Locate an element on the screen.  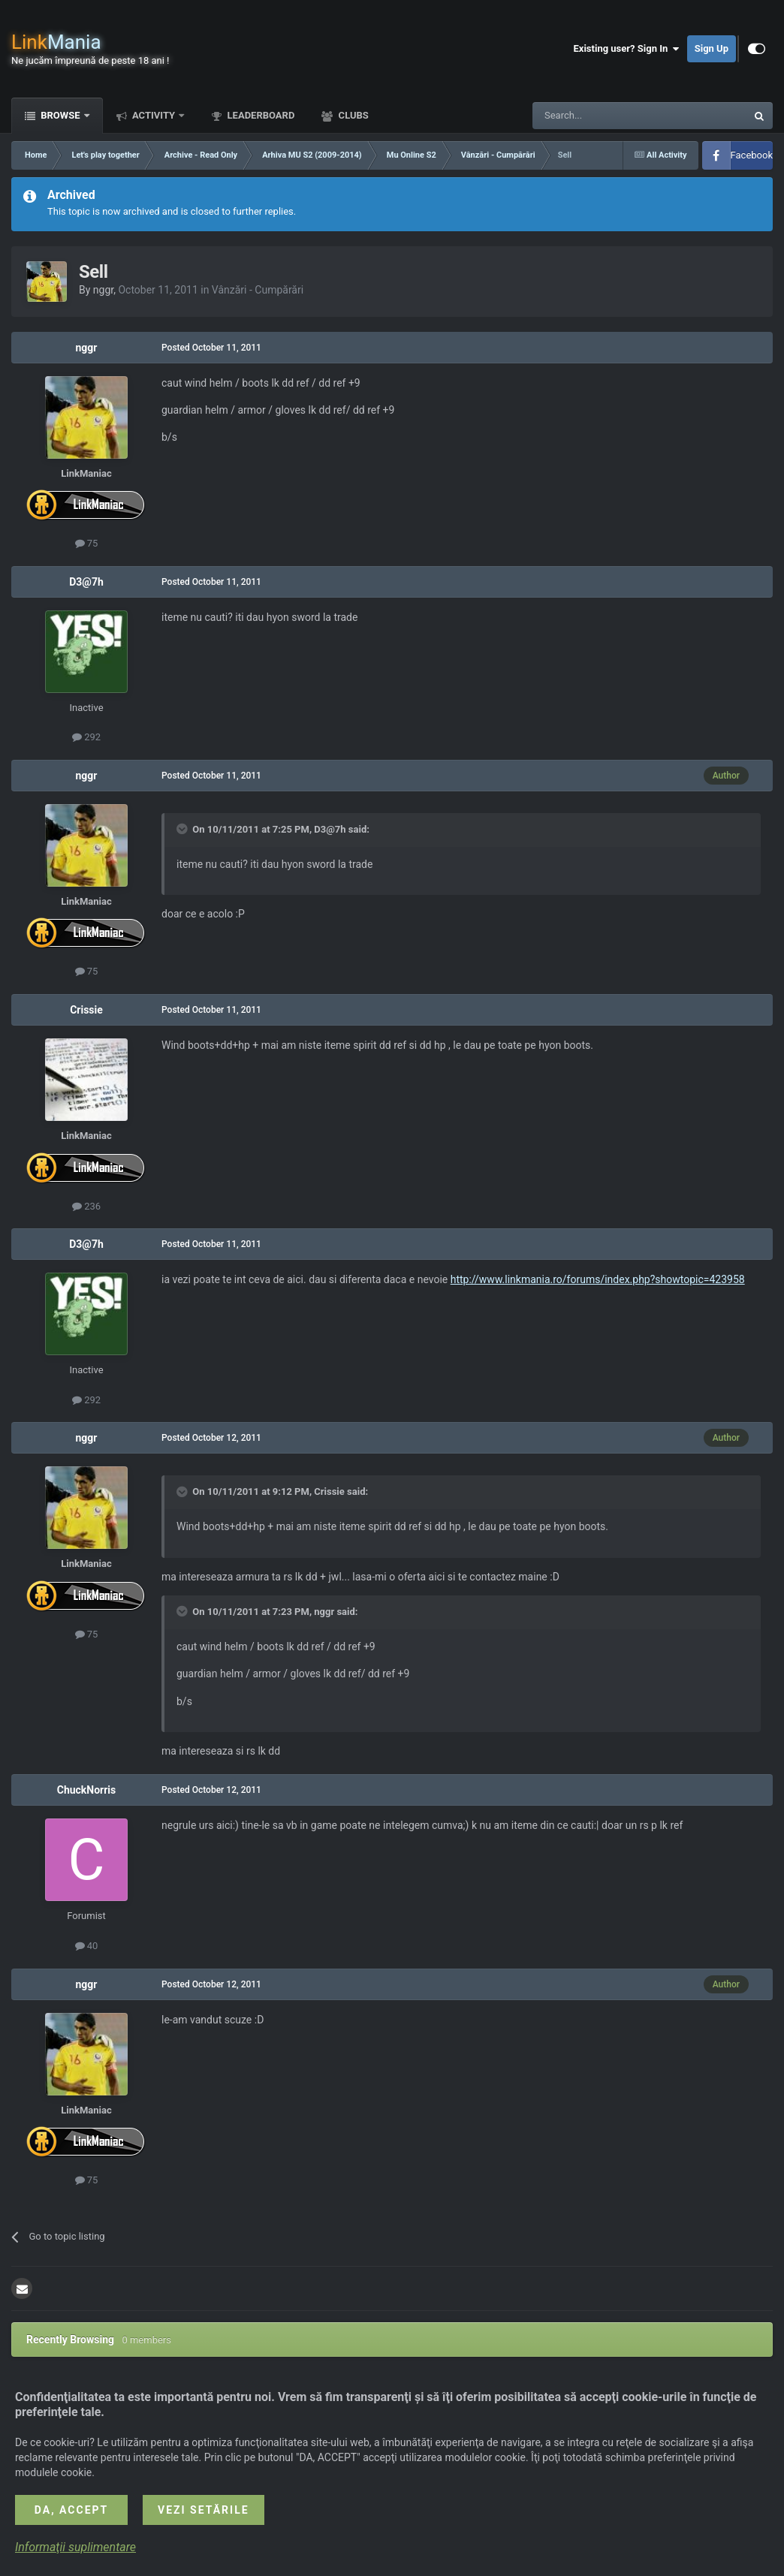
Existing user? Sign In is located at coordinates (627, 48).